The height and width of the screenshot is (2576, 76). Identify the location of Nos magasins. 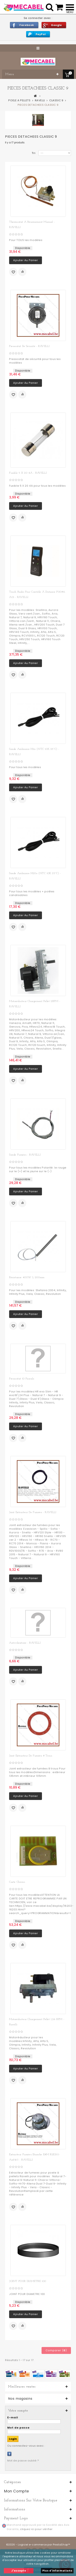
(20, 2398).